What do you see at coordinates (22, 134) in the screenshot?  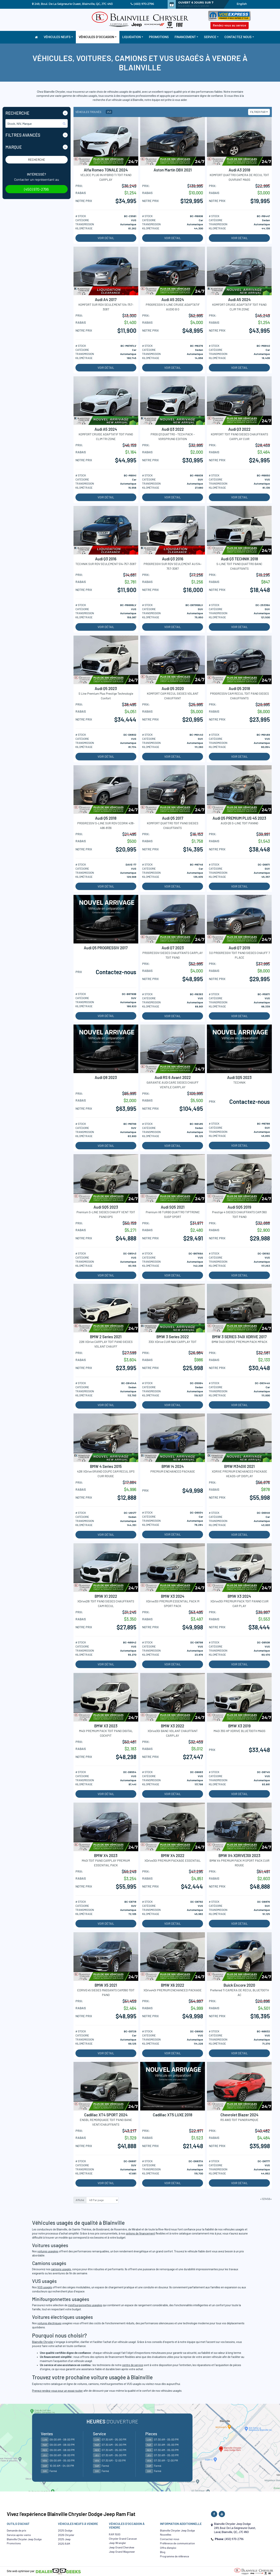 I see `Filtres Avancés [button]` at bounding box center [22, 134].